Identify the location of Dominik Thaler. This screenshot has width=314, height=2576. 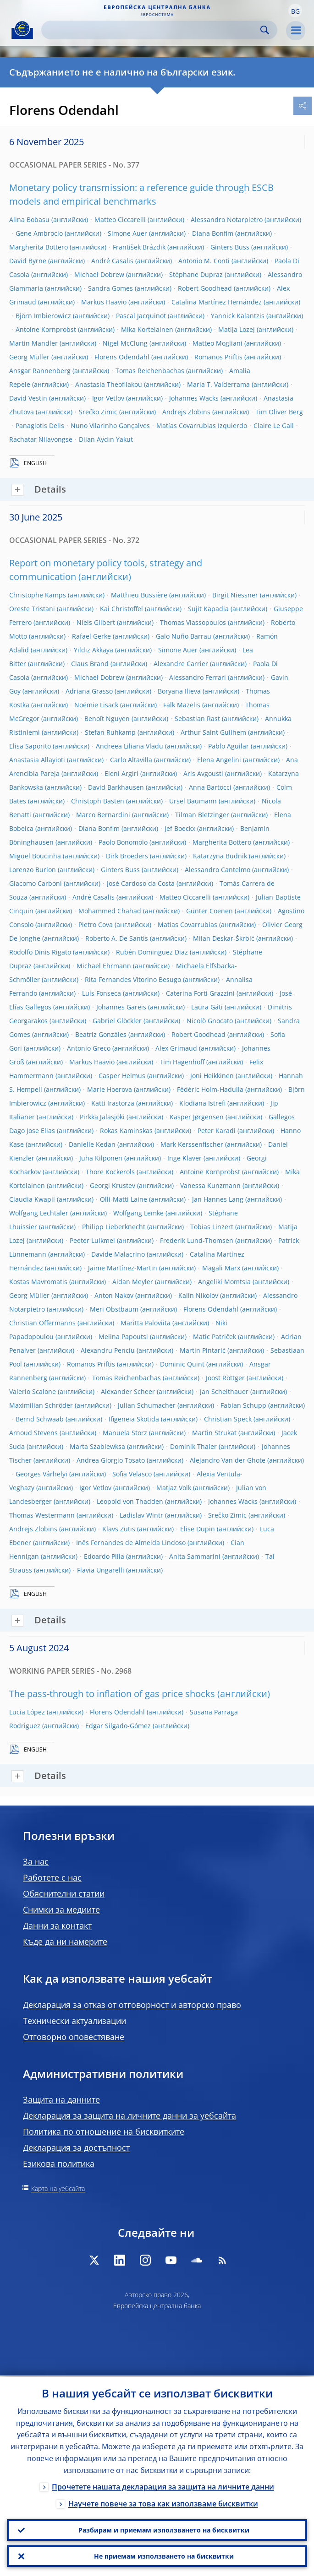
(193, 1446).